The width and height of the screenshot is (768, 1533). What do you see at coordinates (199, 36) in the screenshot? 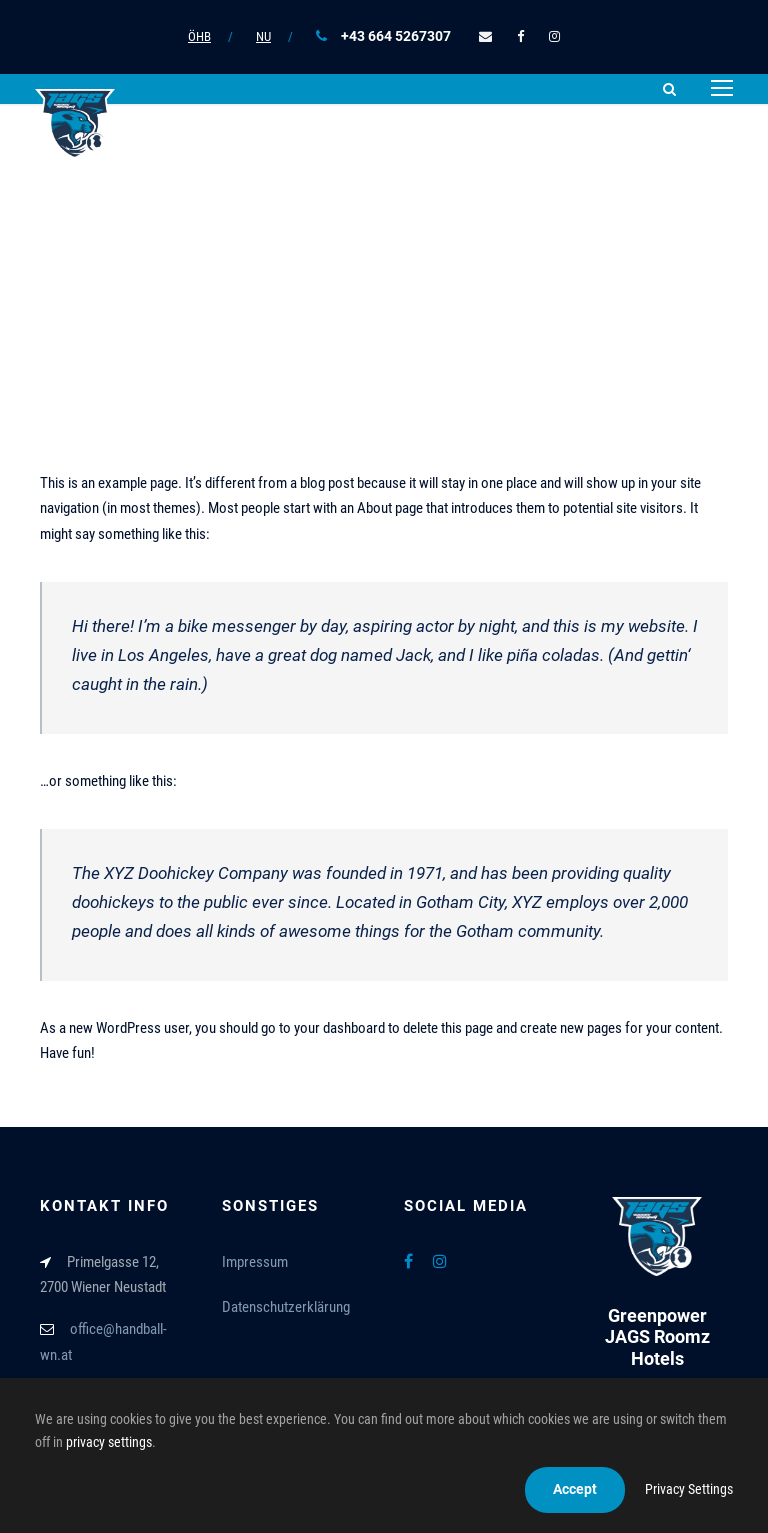
I see `ÖHB` at bounding box center [199, 36].